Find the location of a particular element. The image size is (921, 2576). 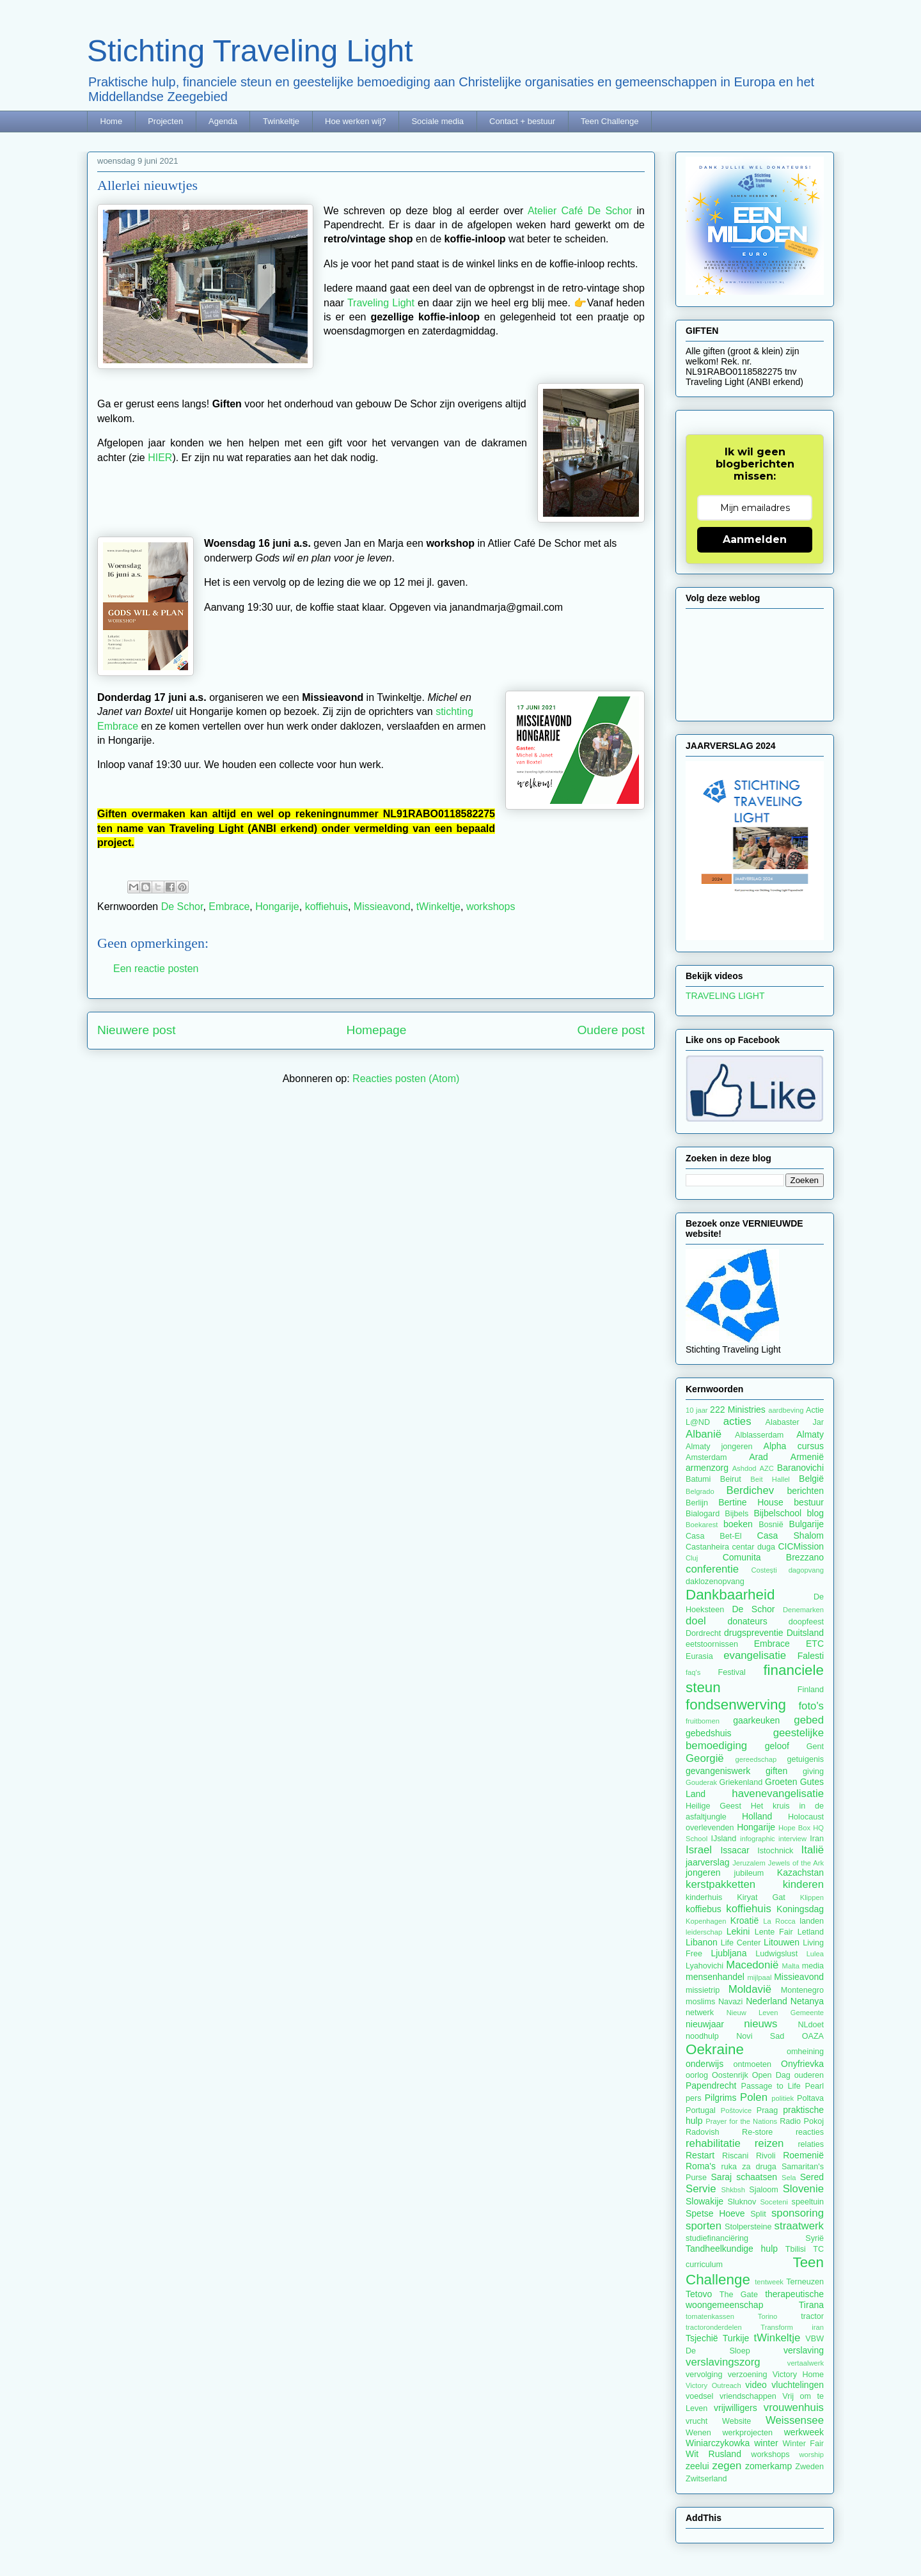

Istochnick is located at coordinates (775, 1850).